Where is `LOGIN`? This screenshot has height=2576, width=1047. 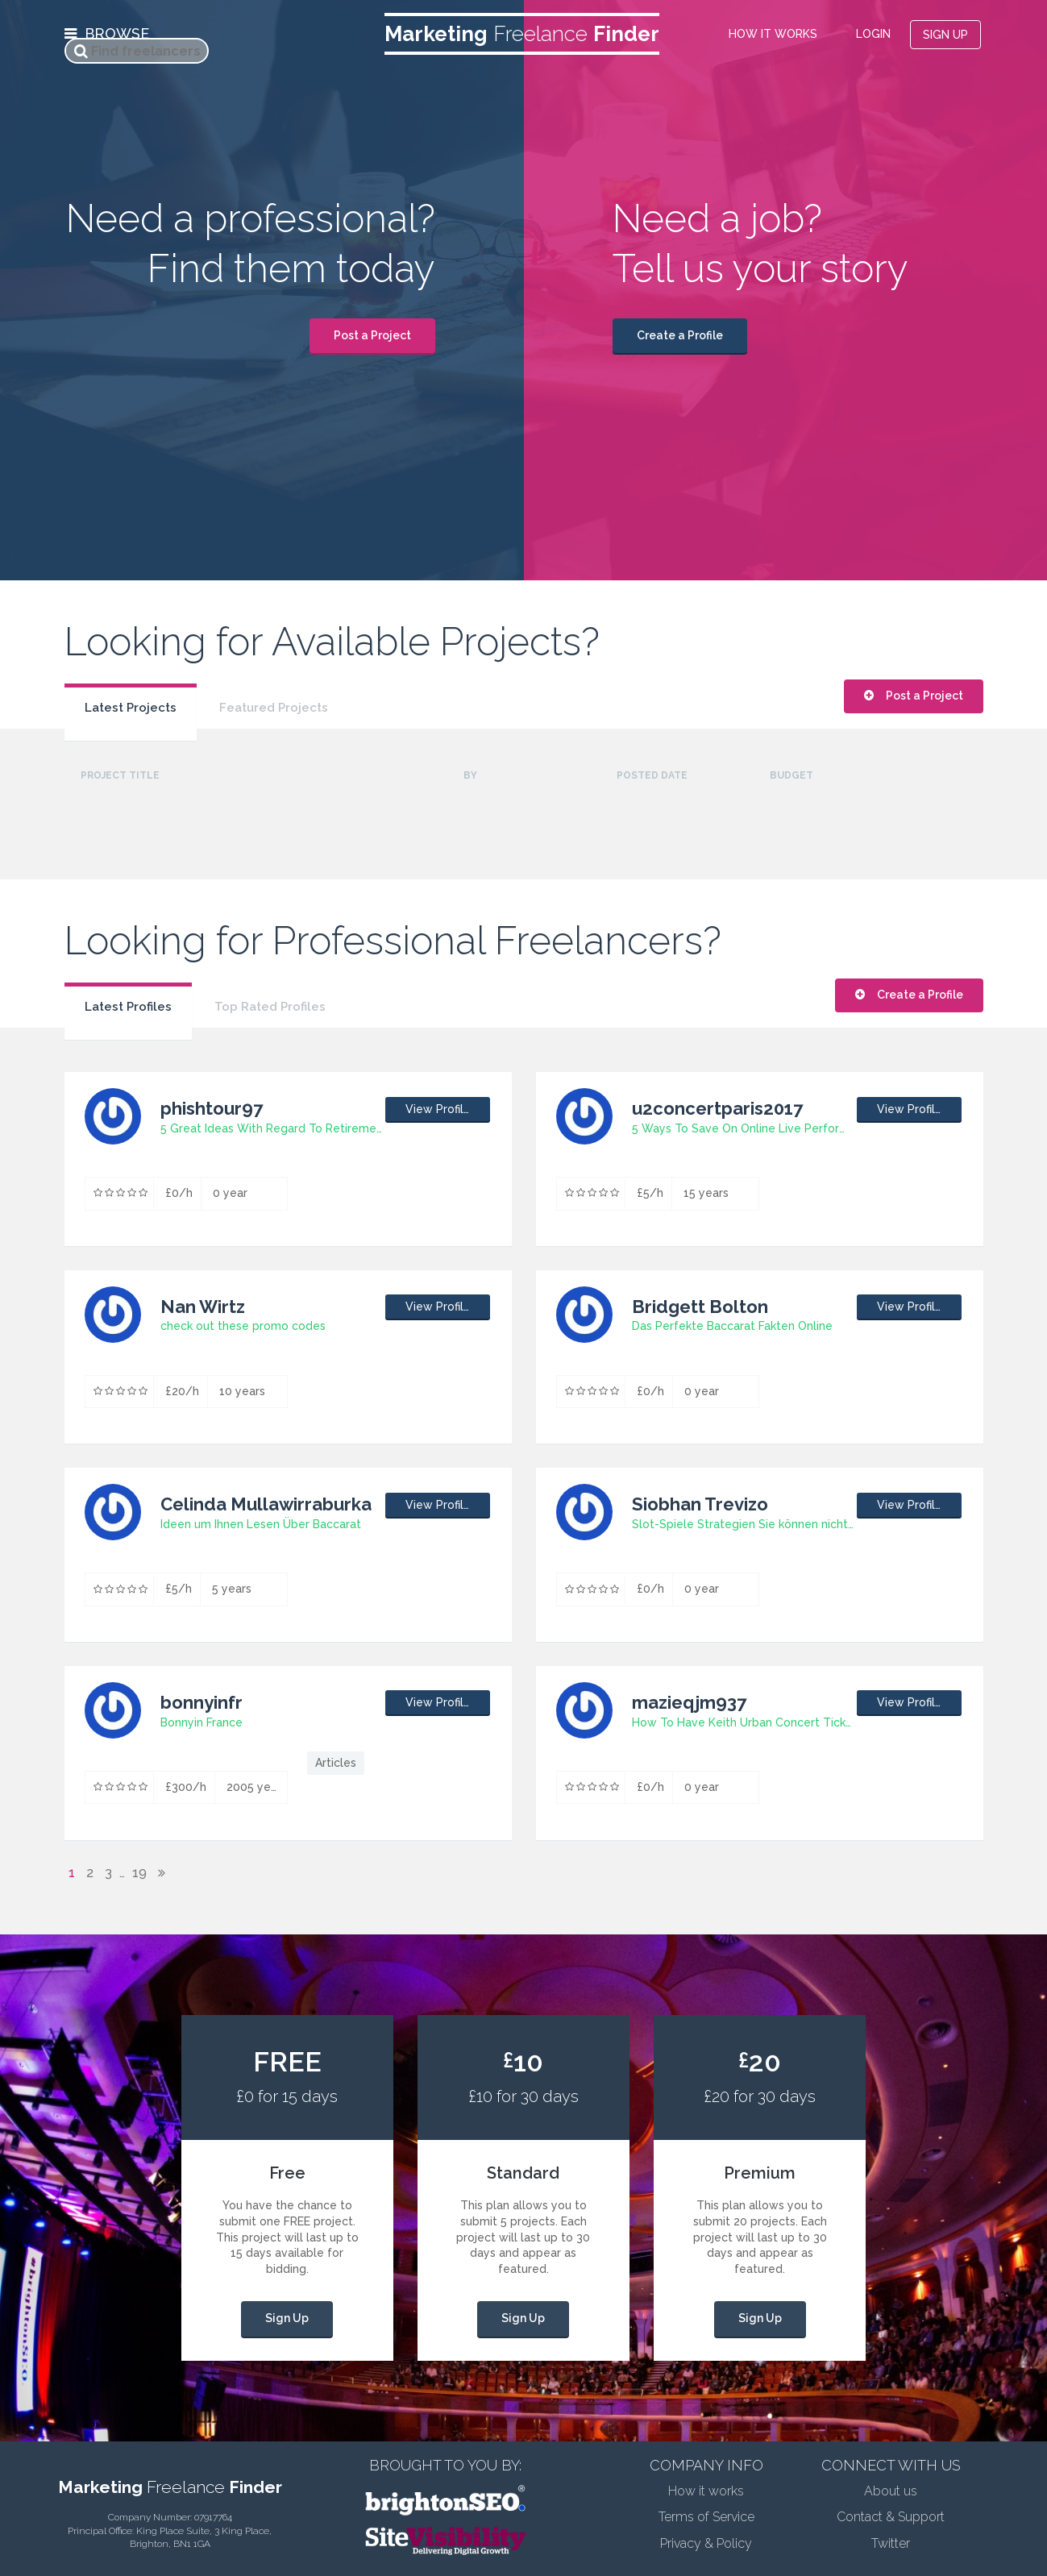
LOGIN is located at coordinates (873, 33).